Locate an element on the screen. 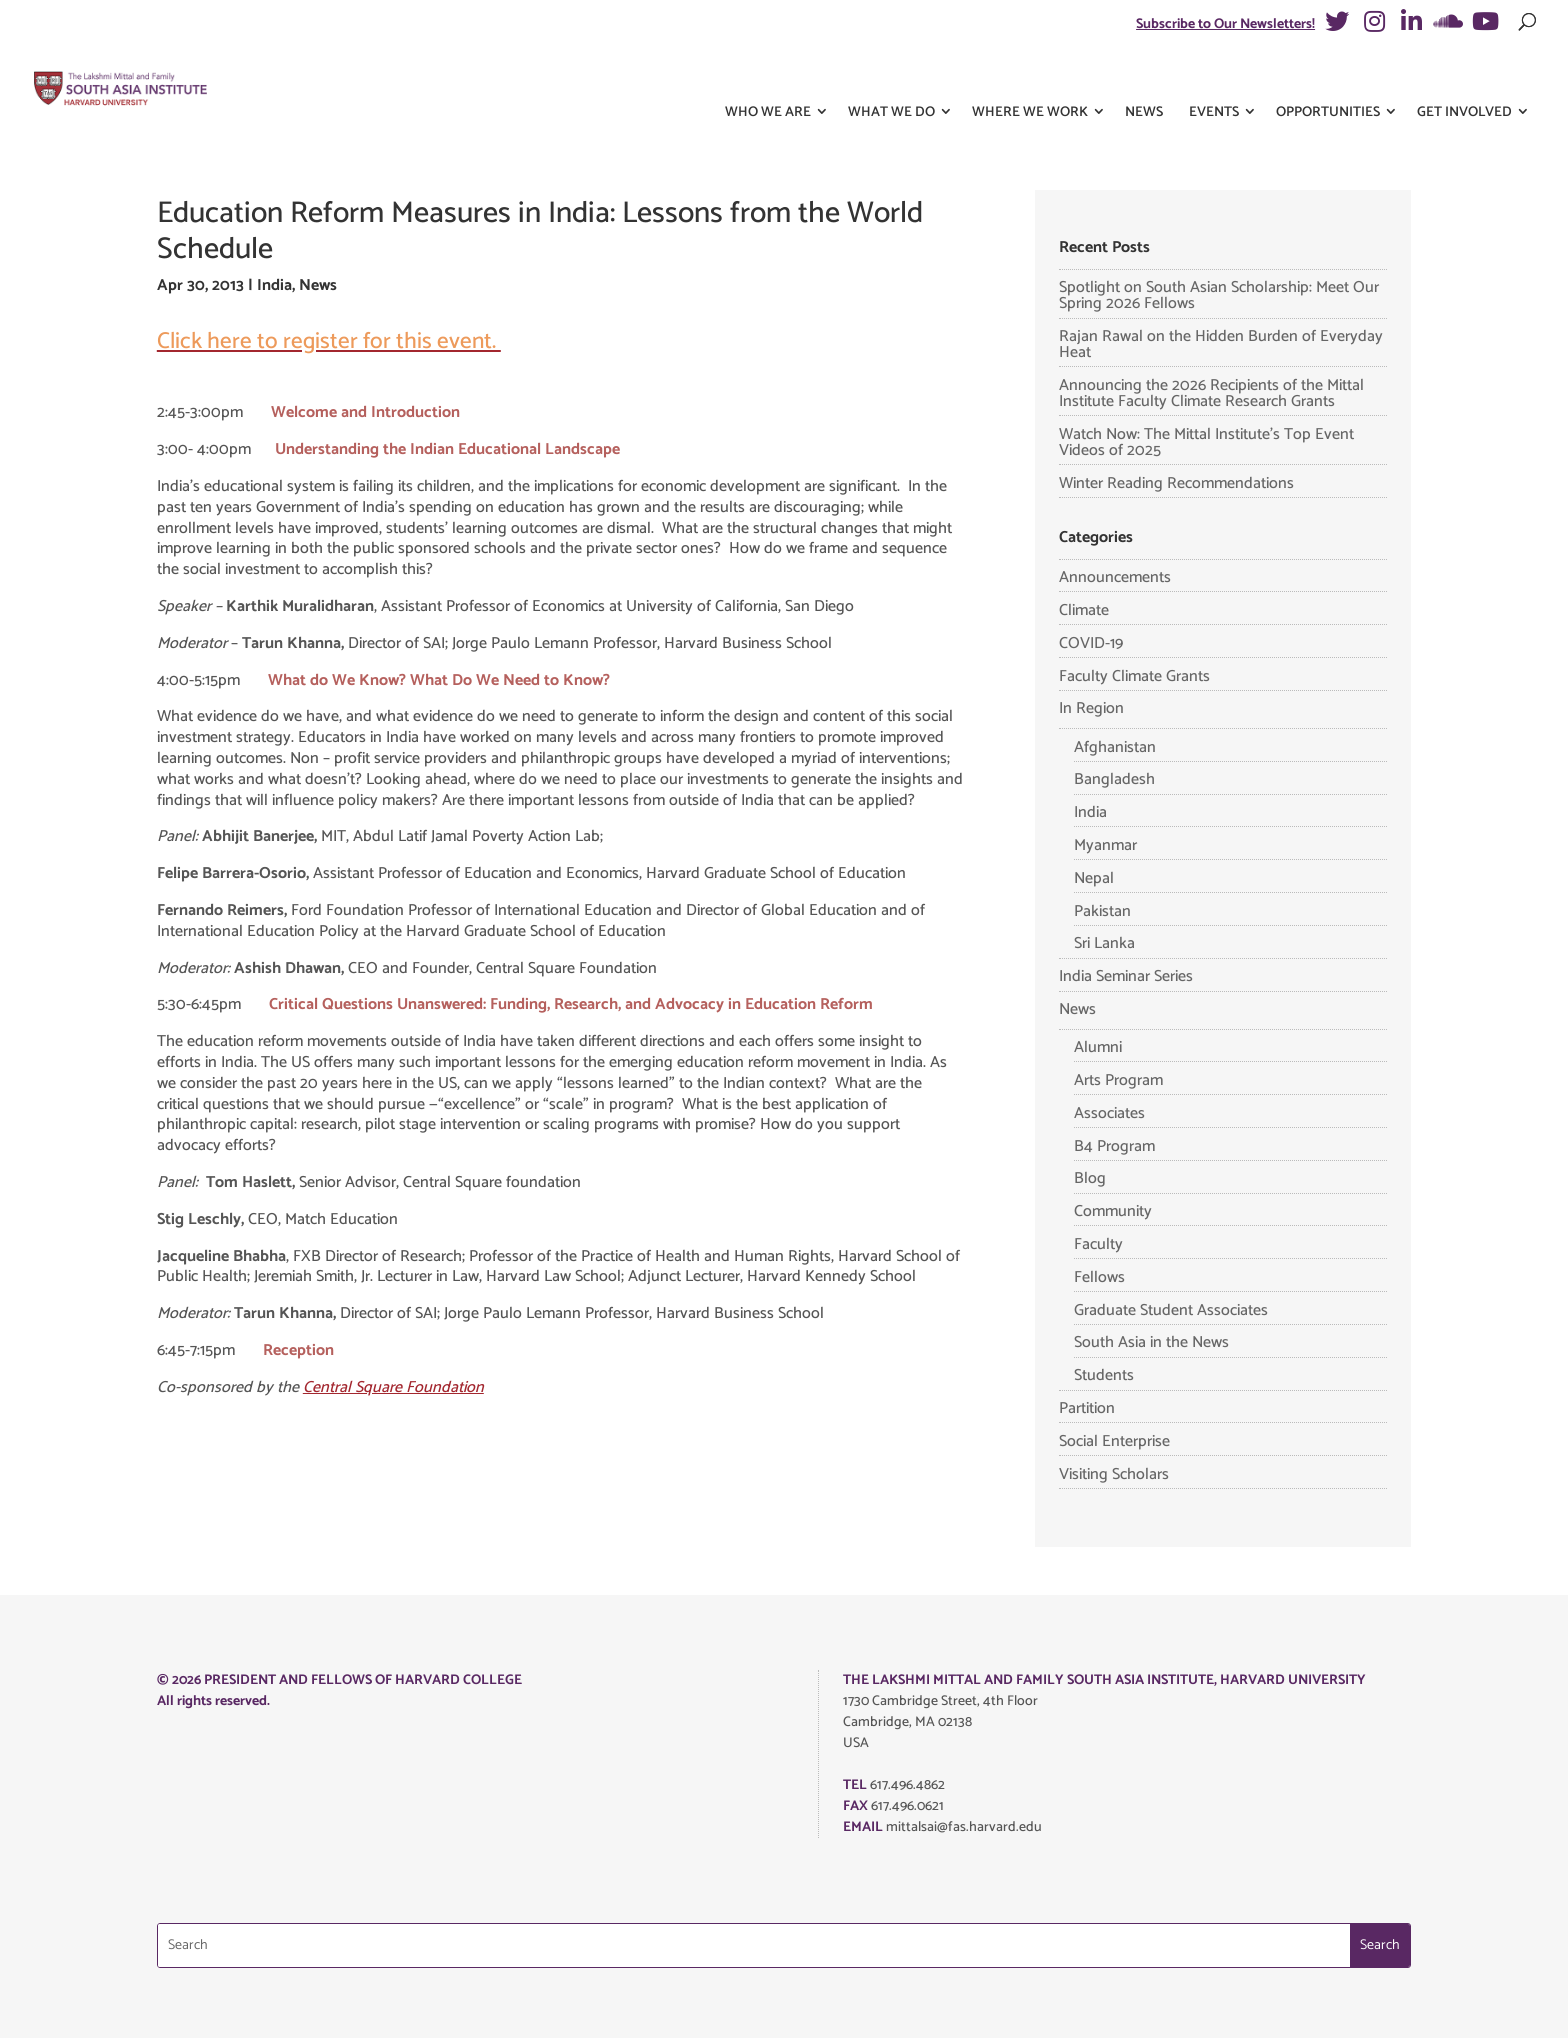  Fellows is located at coordinates (1099, 1277).